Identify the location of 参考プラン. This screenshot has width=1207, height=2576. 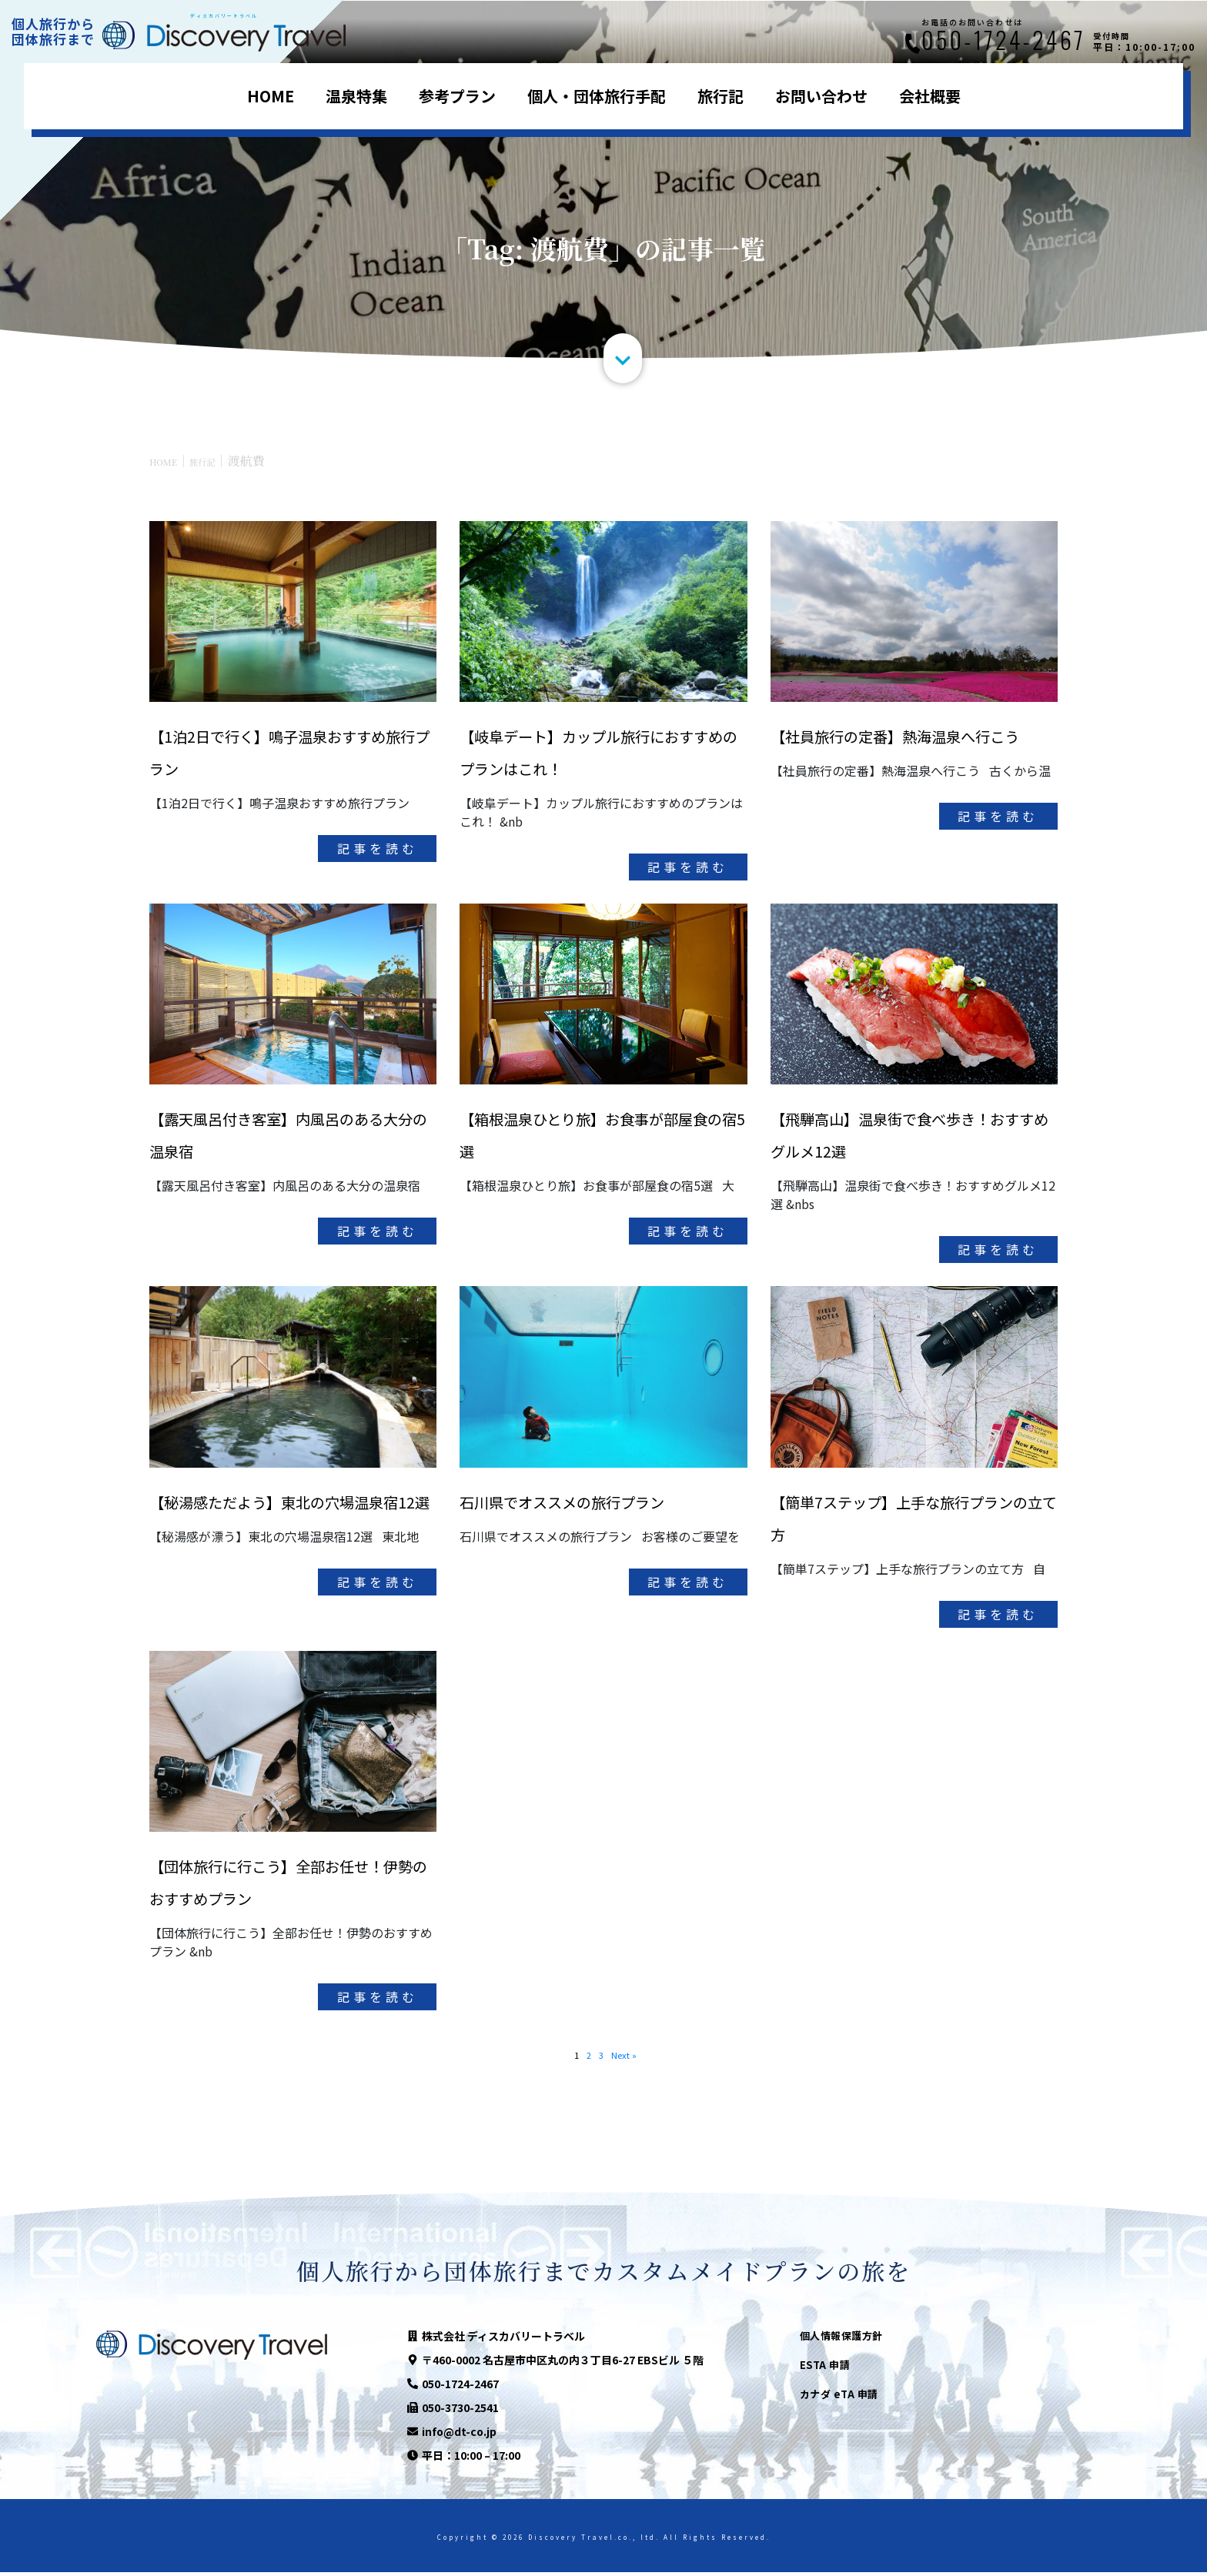
(457, 96).